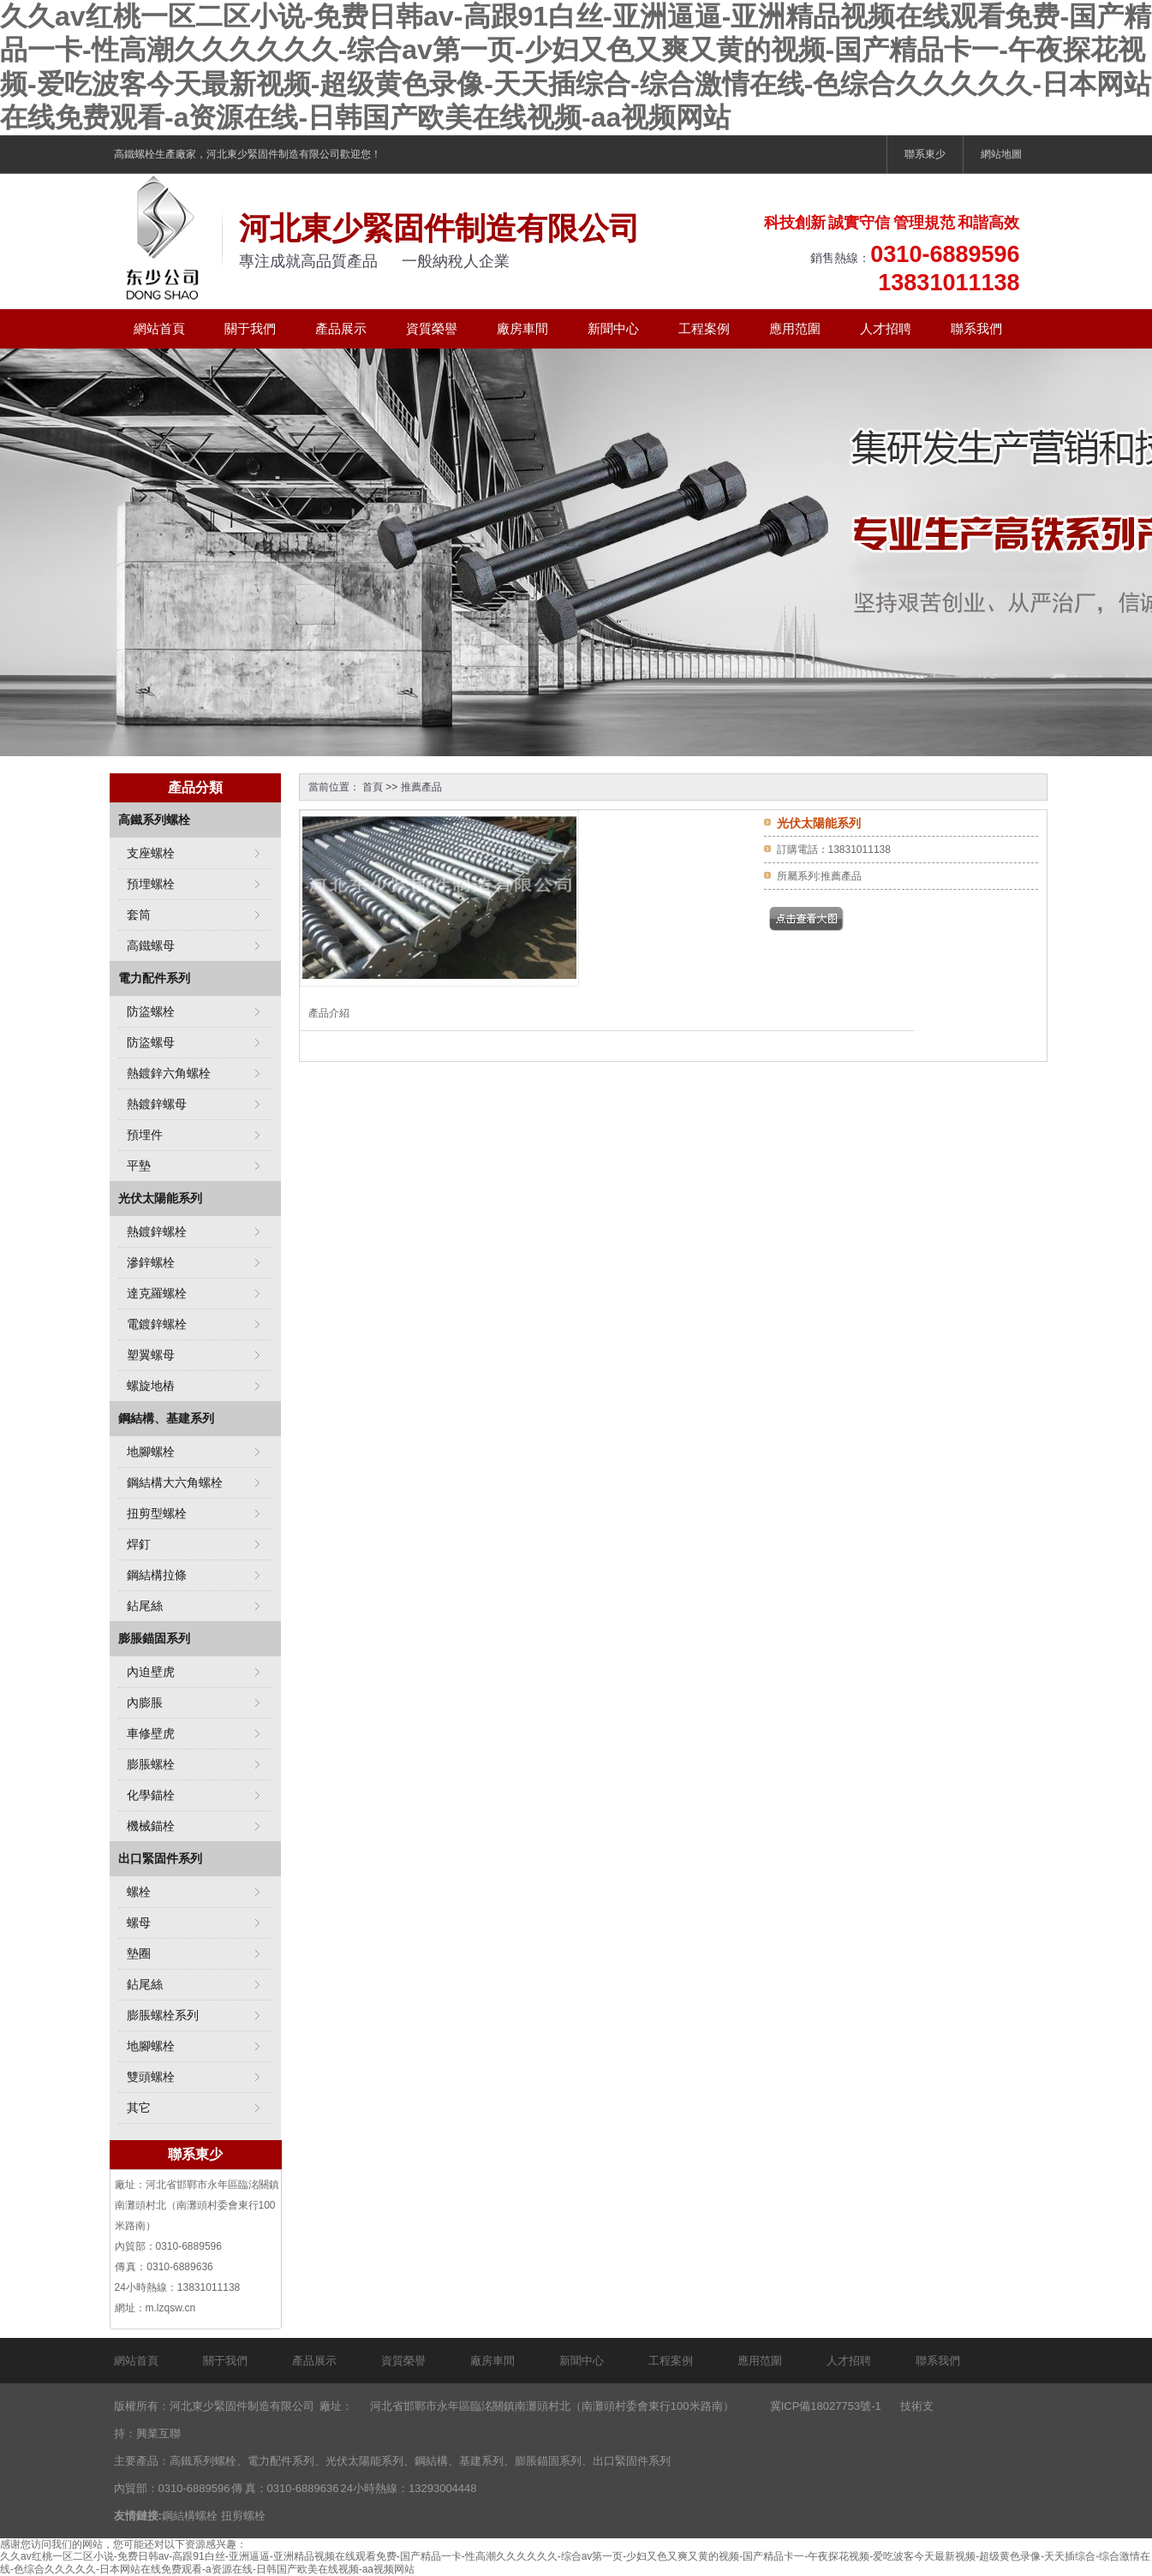 This screenshot has height=2576, width=1152. I want to click on 扭剪型螺栓, so click(157, 1513).